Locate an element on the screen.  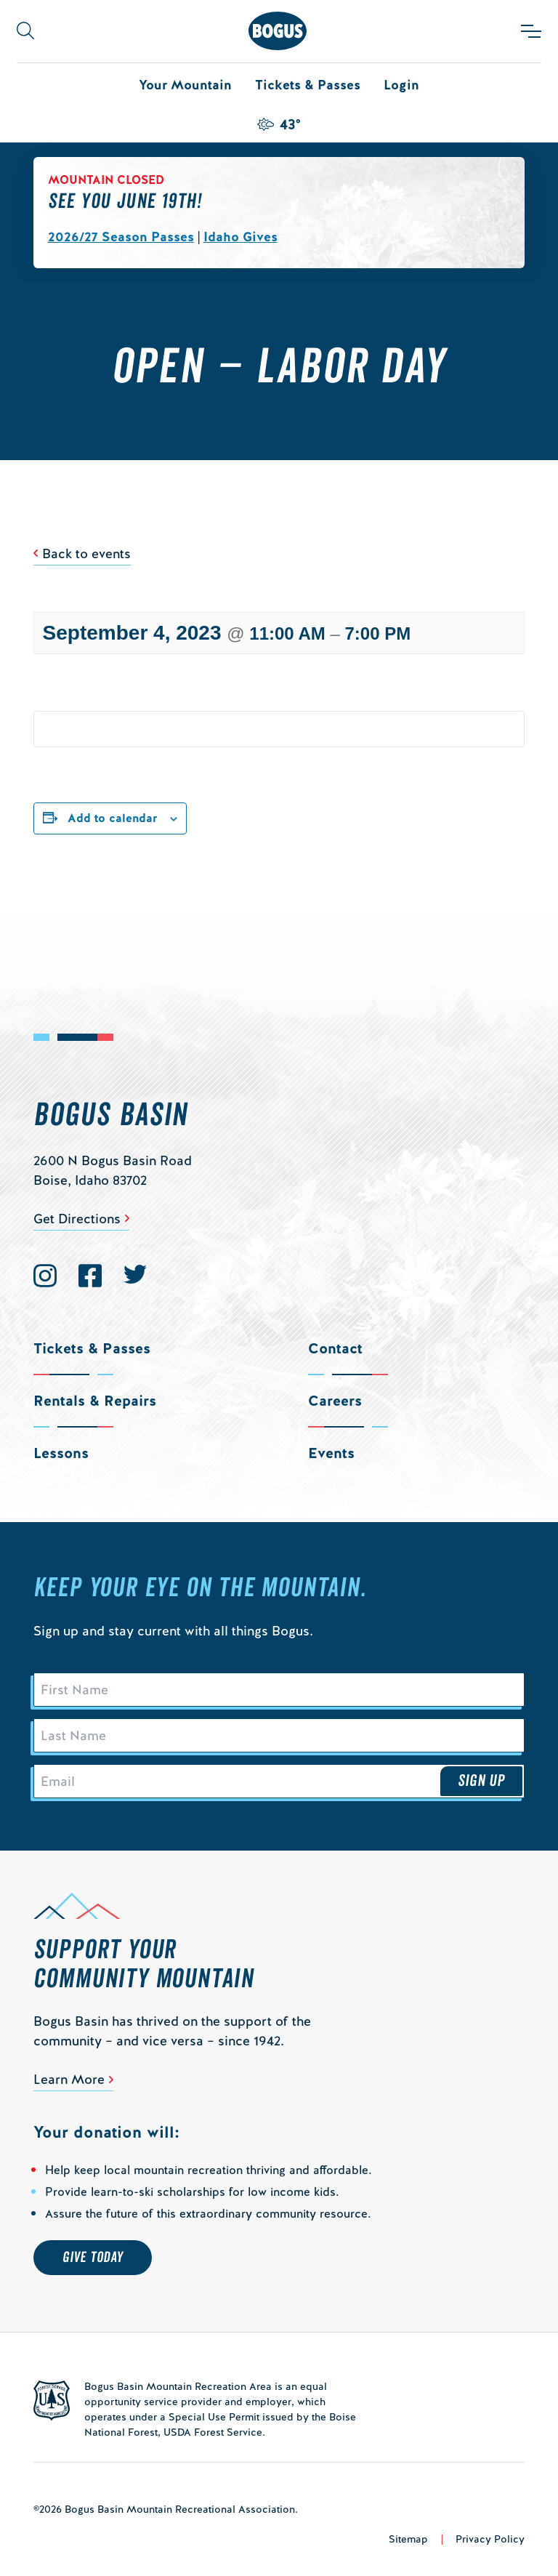
Contact is located at coordinates (335, 1348).